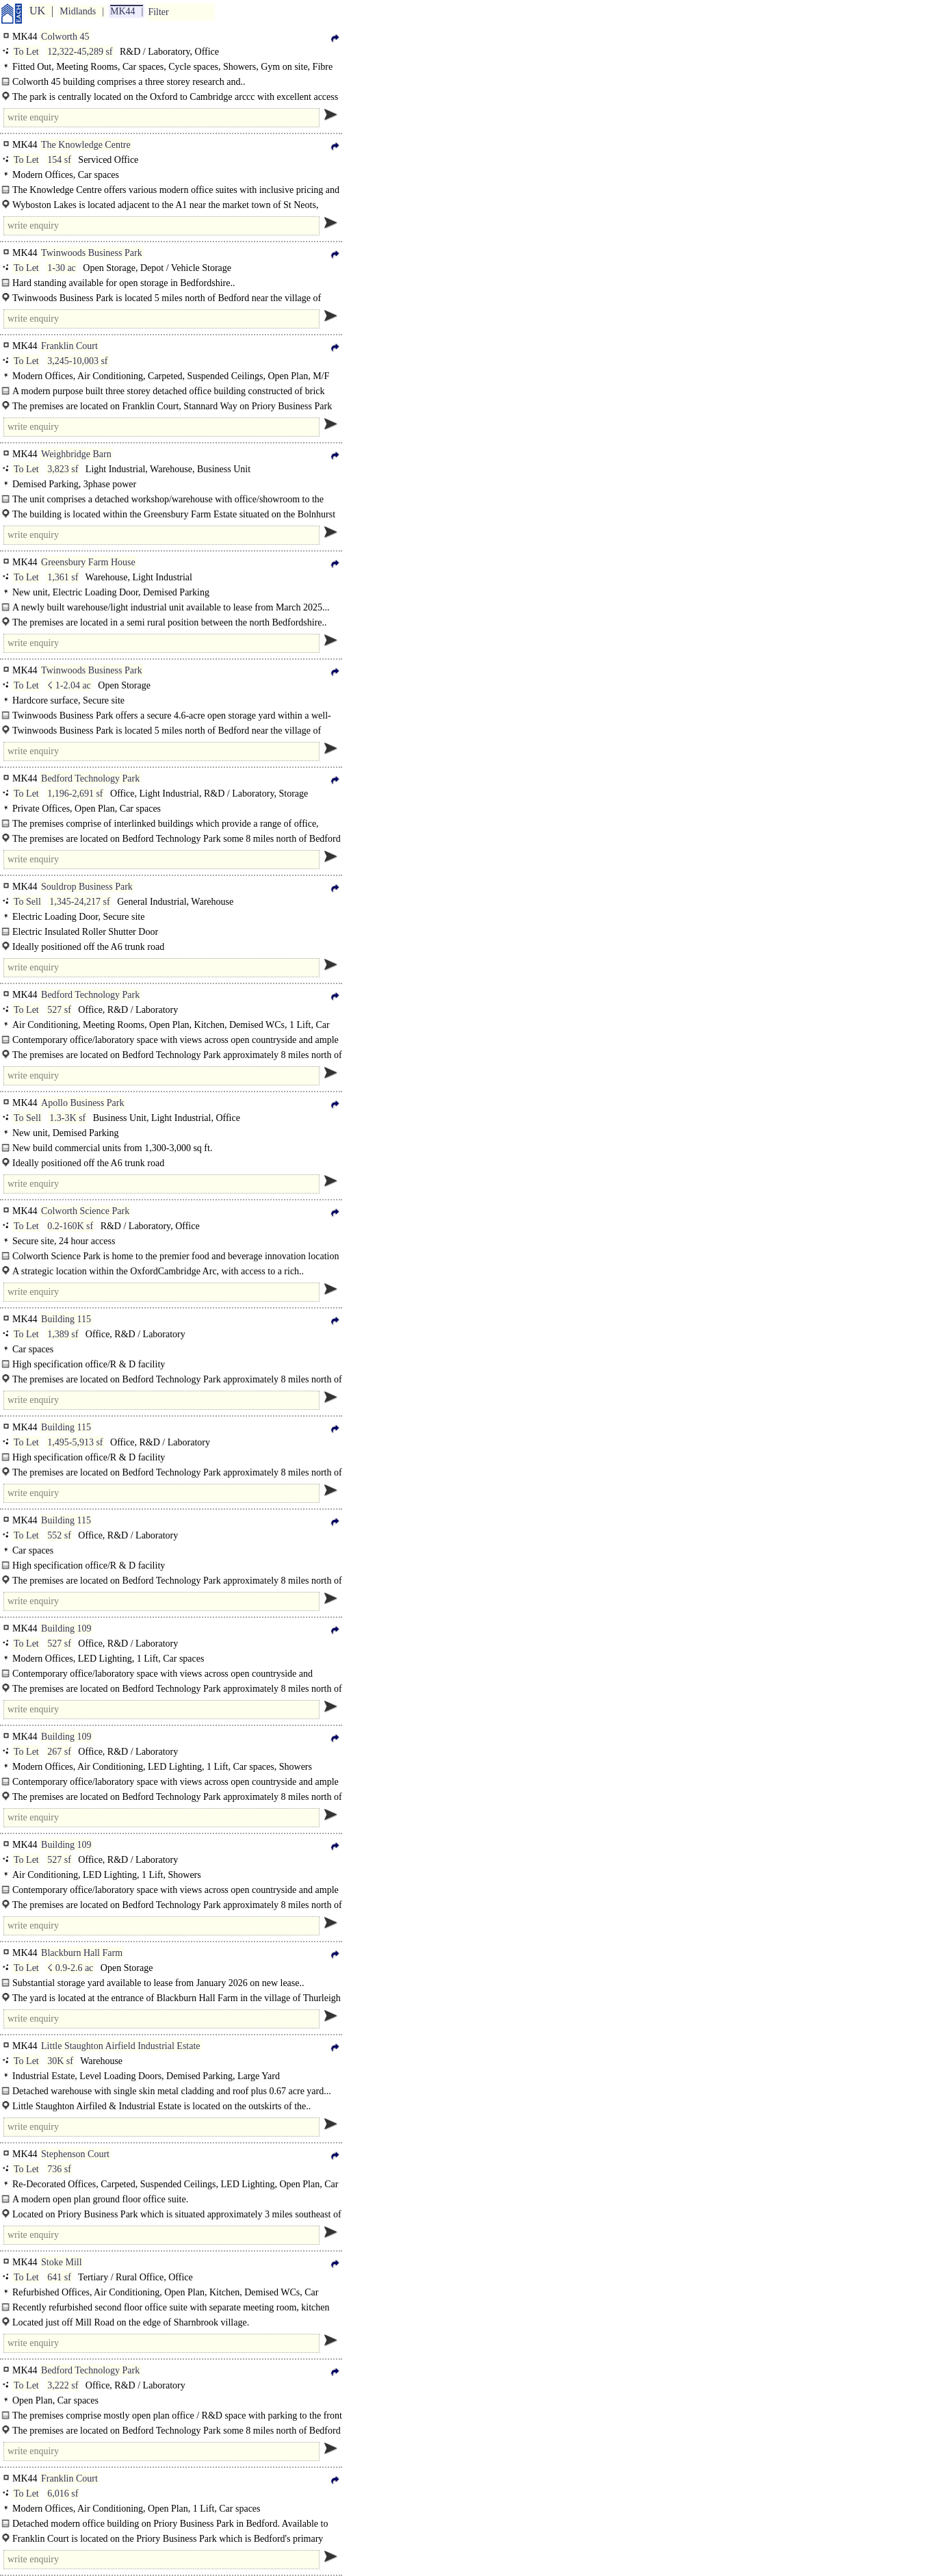  Describe the element at coordinates (86, 145) in the screenshot. I see `The Knowledge Centre` at that location.